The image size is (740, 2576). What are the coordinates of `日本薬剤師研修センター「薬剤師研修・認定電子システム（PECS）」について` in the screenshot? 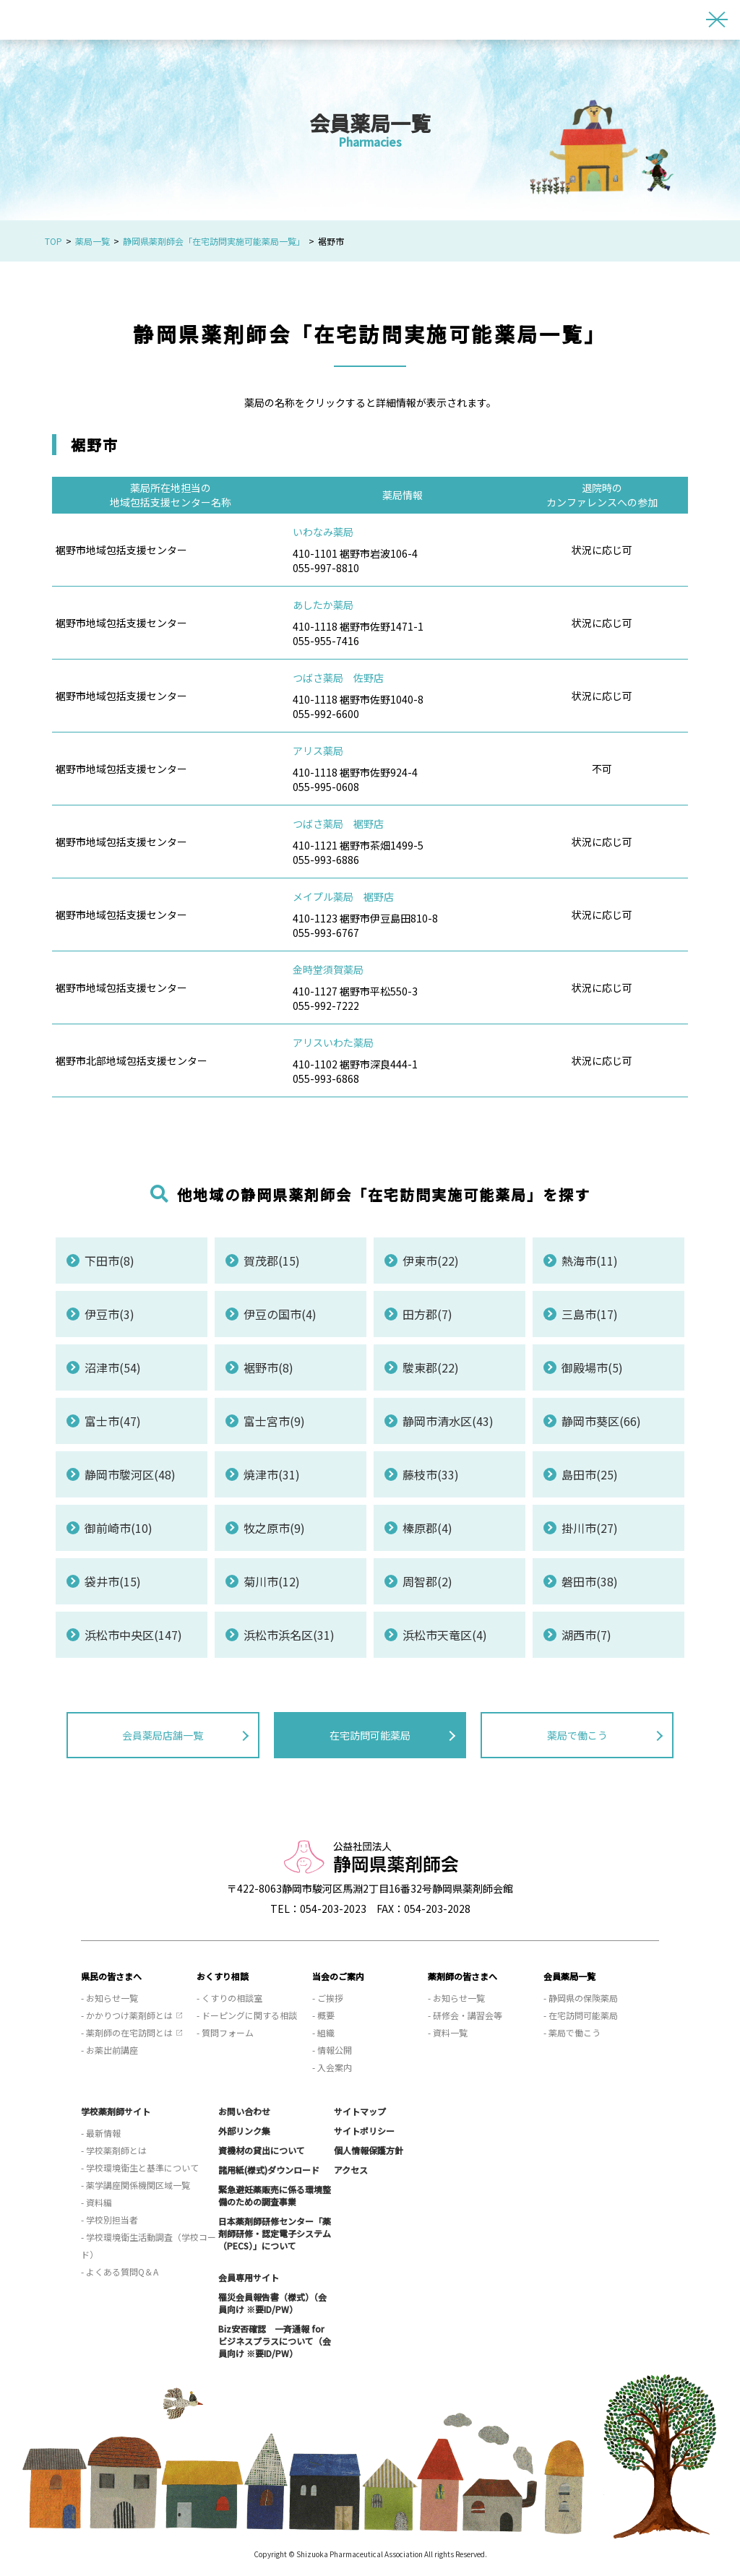 It's located at (274, 2233).